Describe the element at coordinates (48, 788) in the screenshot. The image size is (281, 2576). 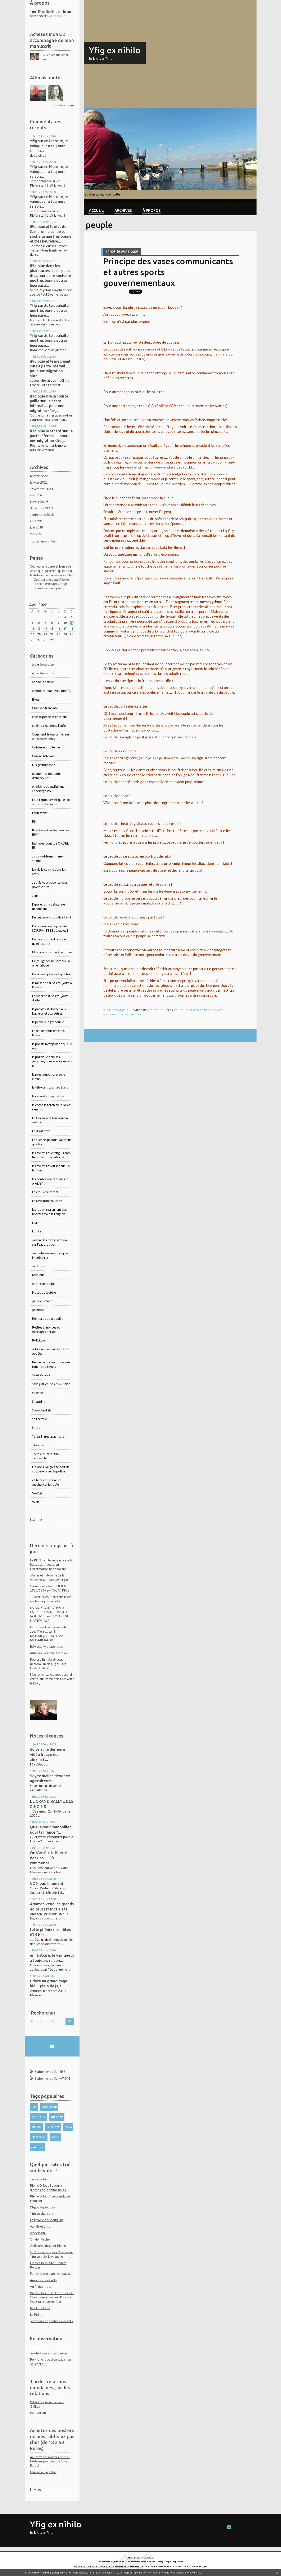
I see `english is beautifull my concierge itou` at that location.